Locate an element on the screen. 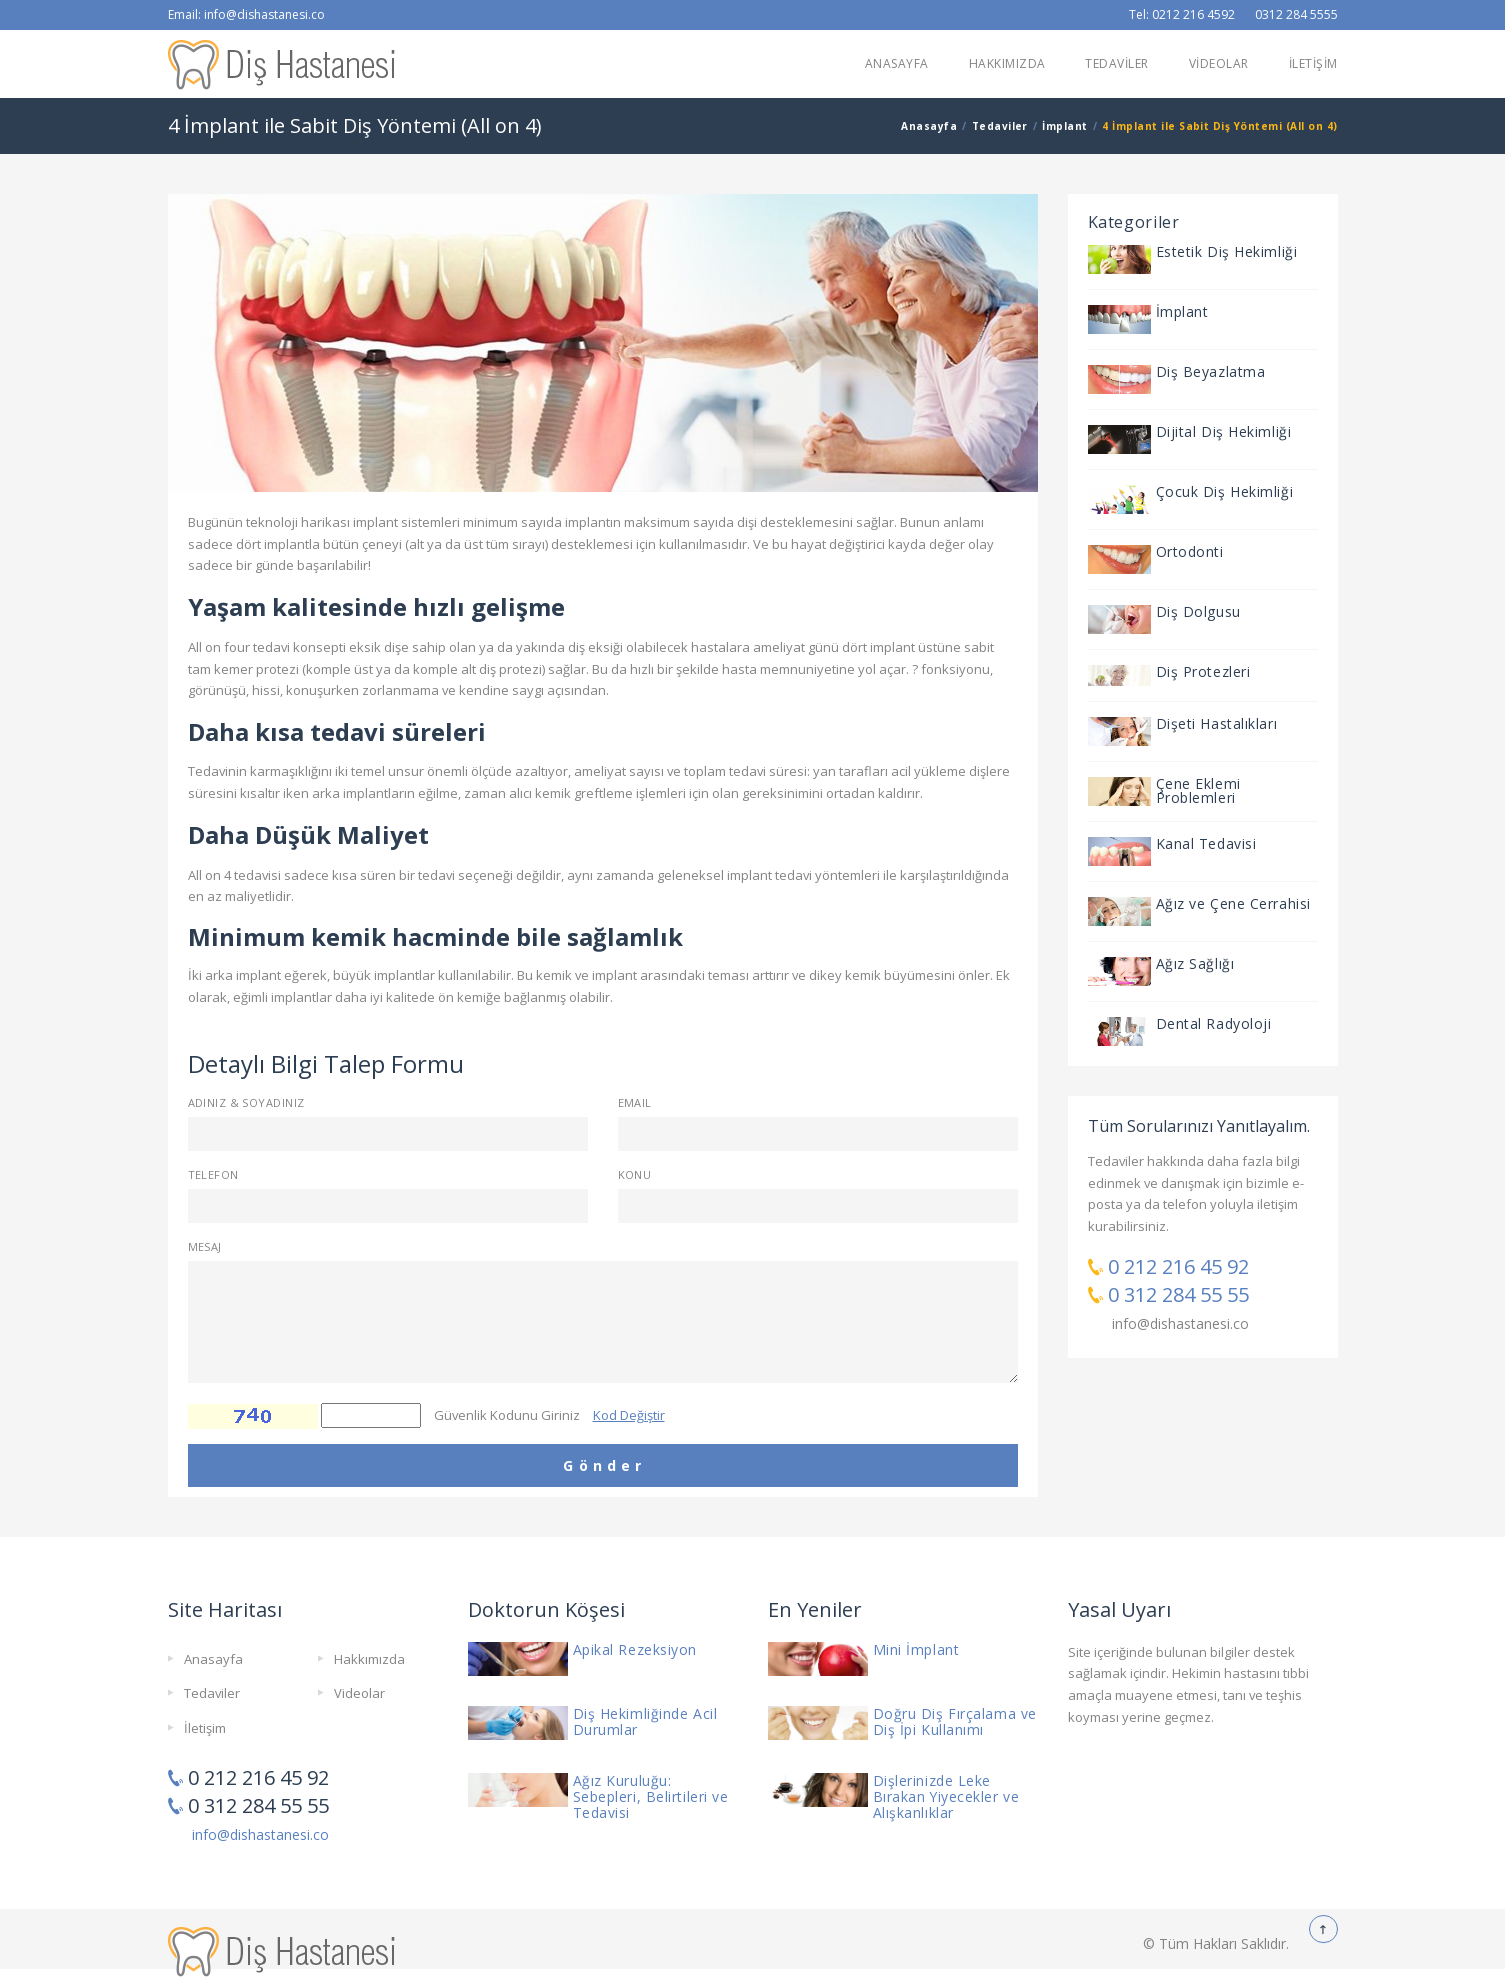  Ağız Sağlığı is located at coordinates (1195, 963).